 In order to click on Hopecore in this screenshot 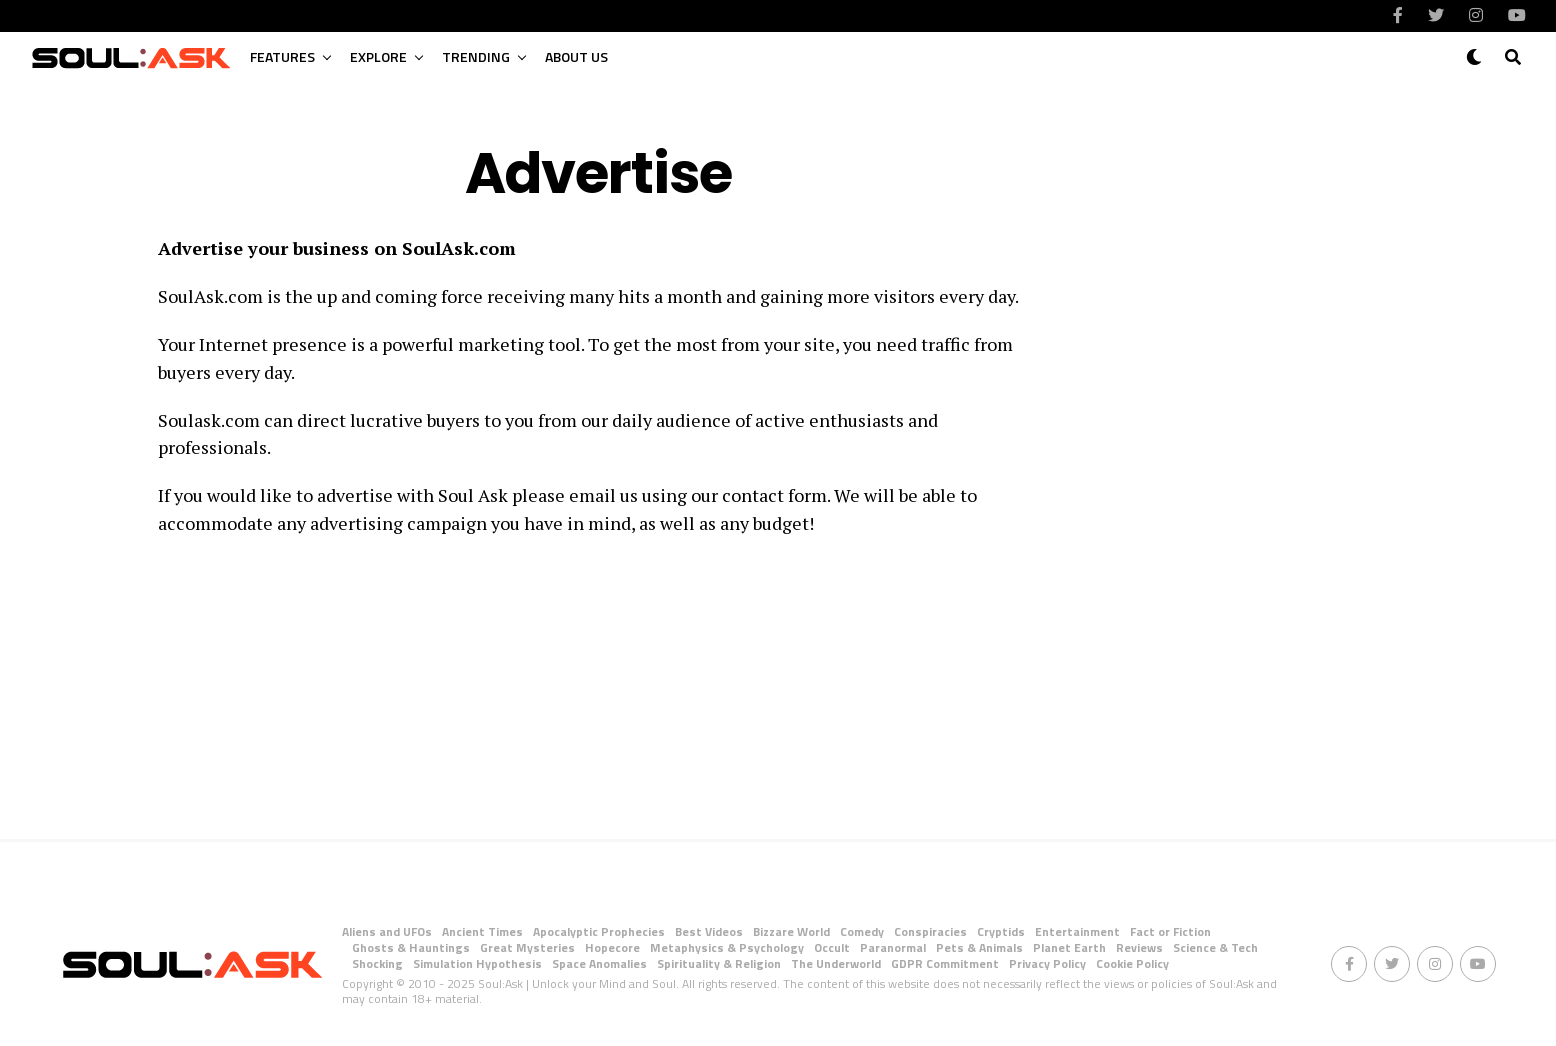, I will do `click(612, 947)`.